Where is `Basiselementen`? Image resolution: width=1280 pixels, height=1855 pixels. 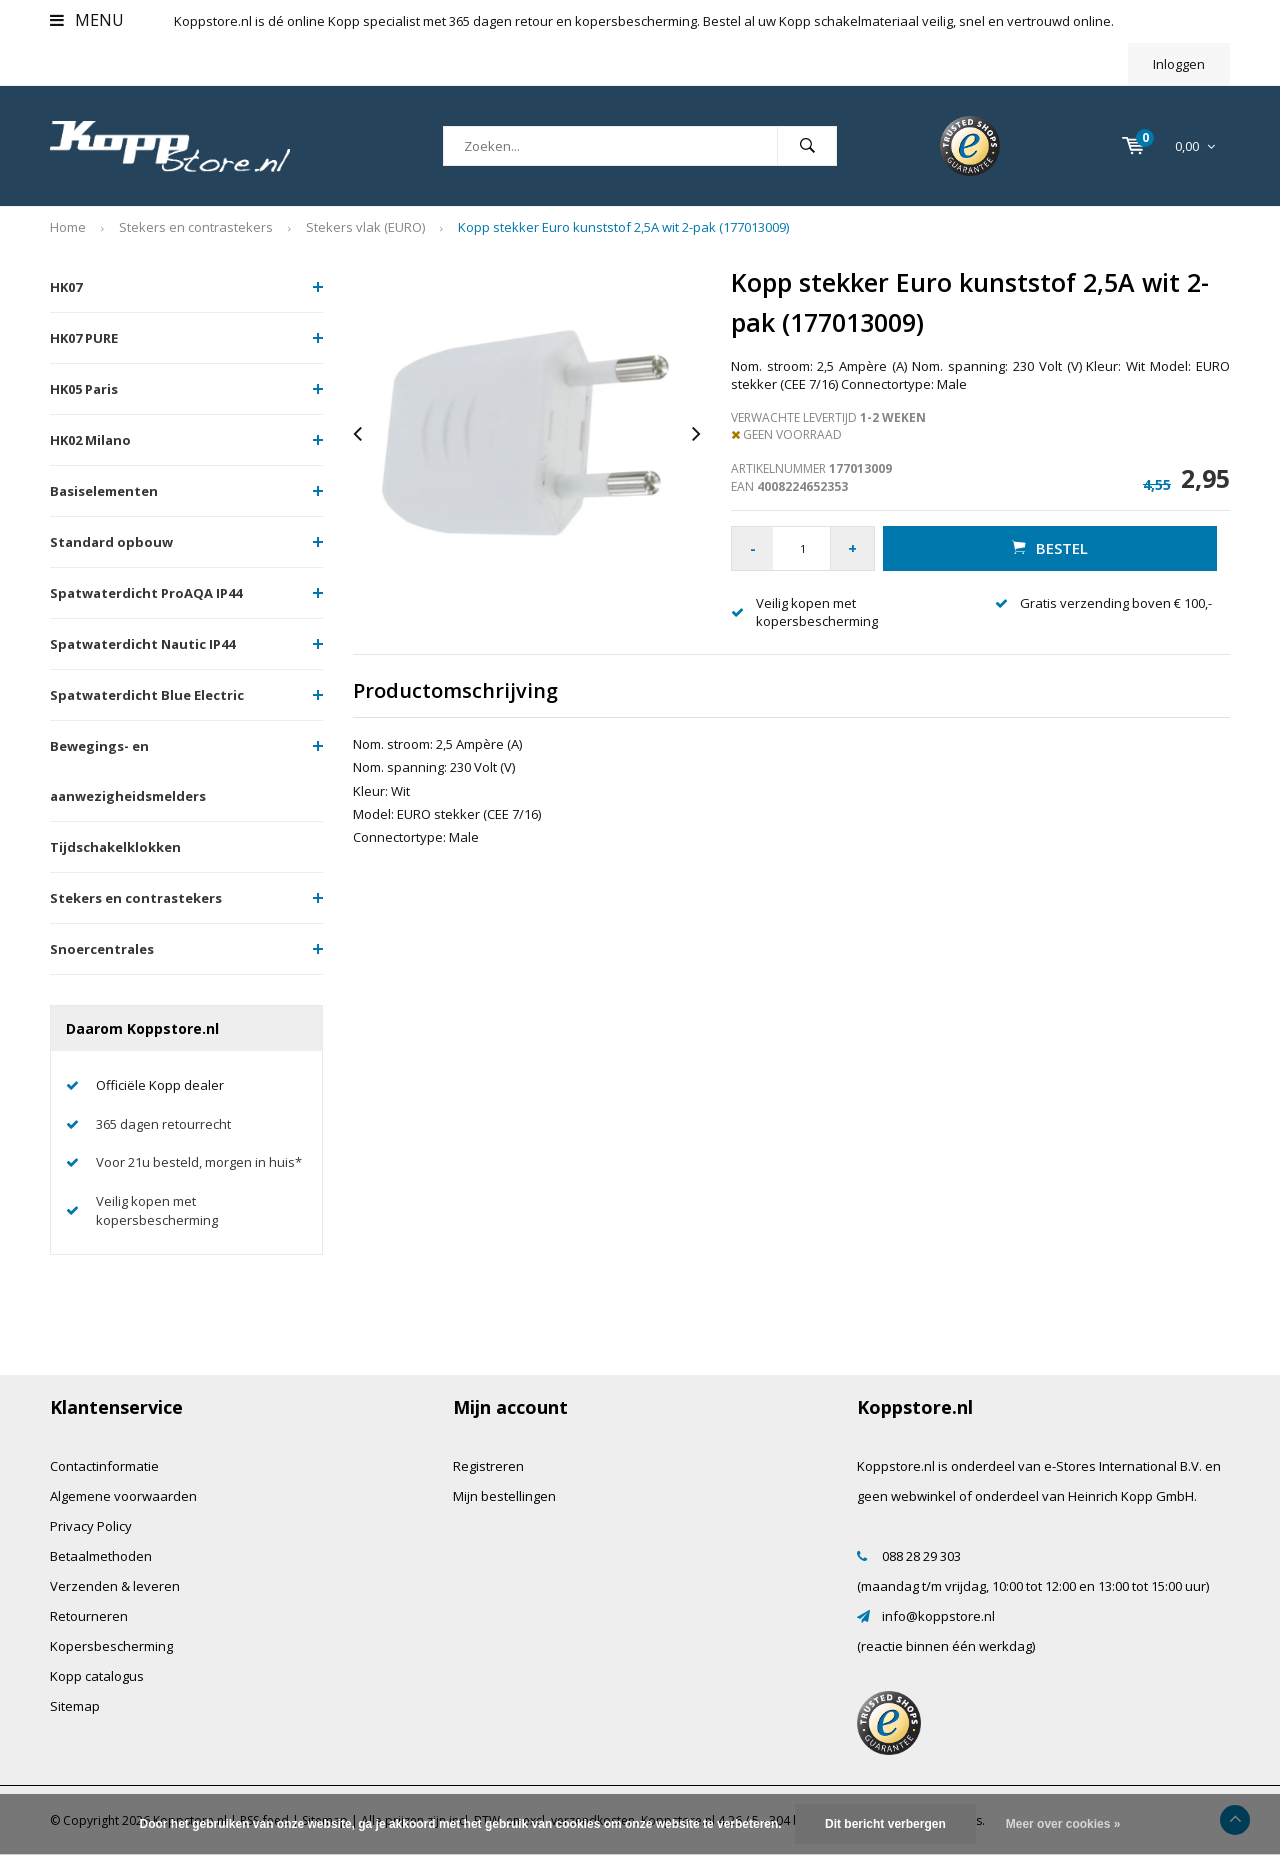
Basiselementen is located at coordinates (104, 491).